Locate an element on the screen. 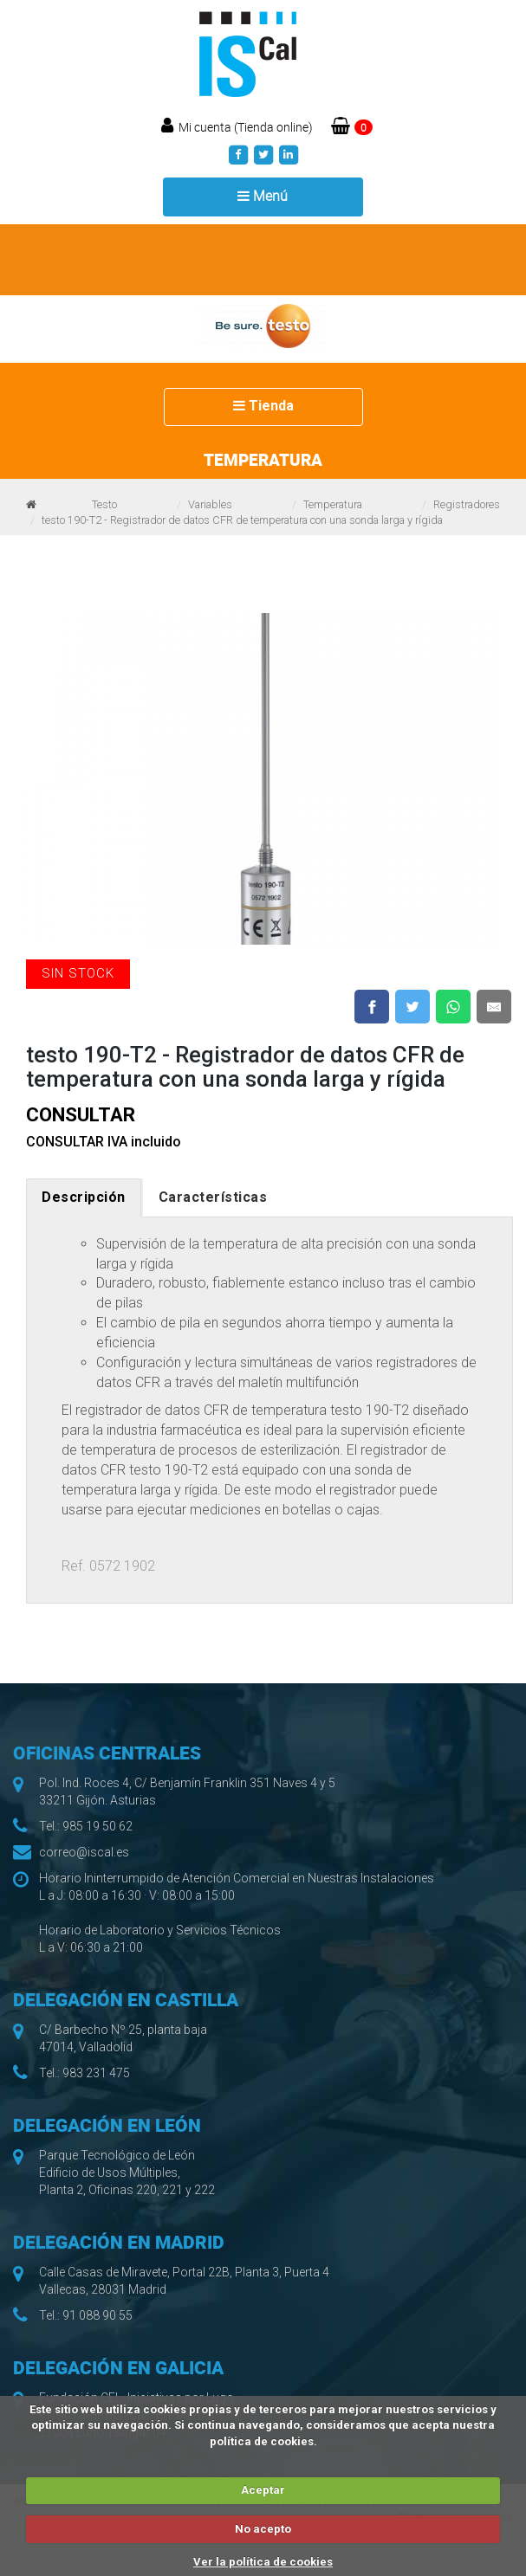 The image size is (526, 2576). Descripción is located at coordinates (84, 1197).